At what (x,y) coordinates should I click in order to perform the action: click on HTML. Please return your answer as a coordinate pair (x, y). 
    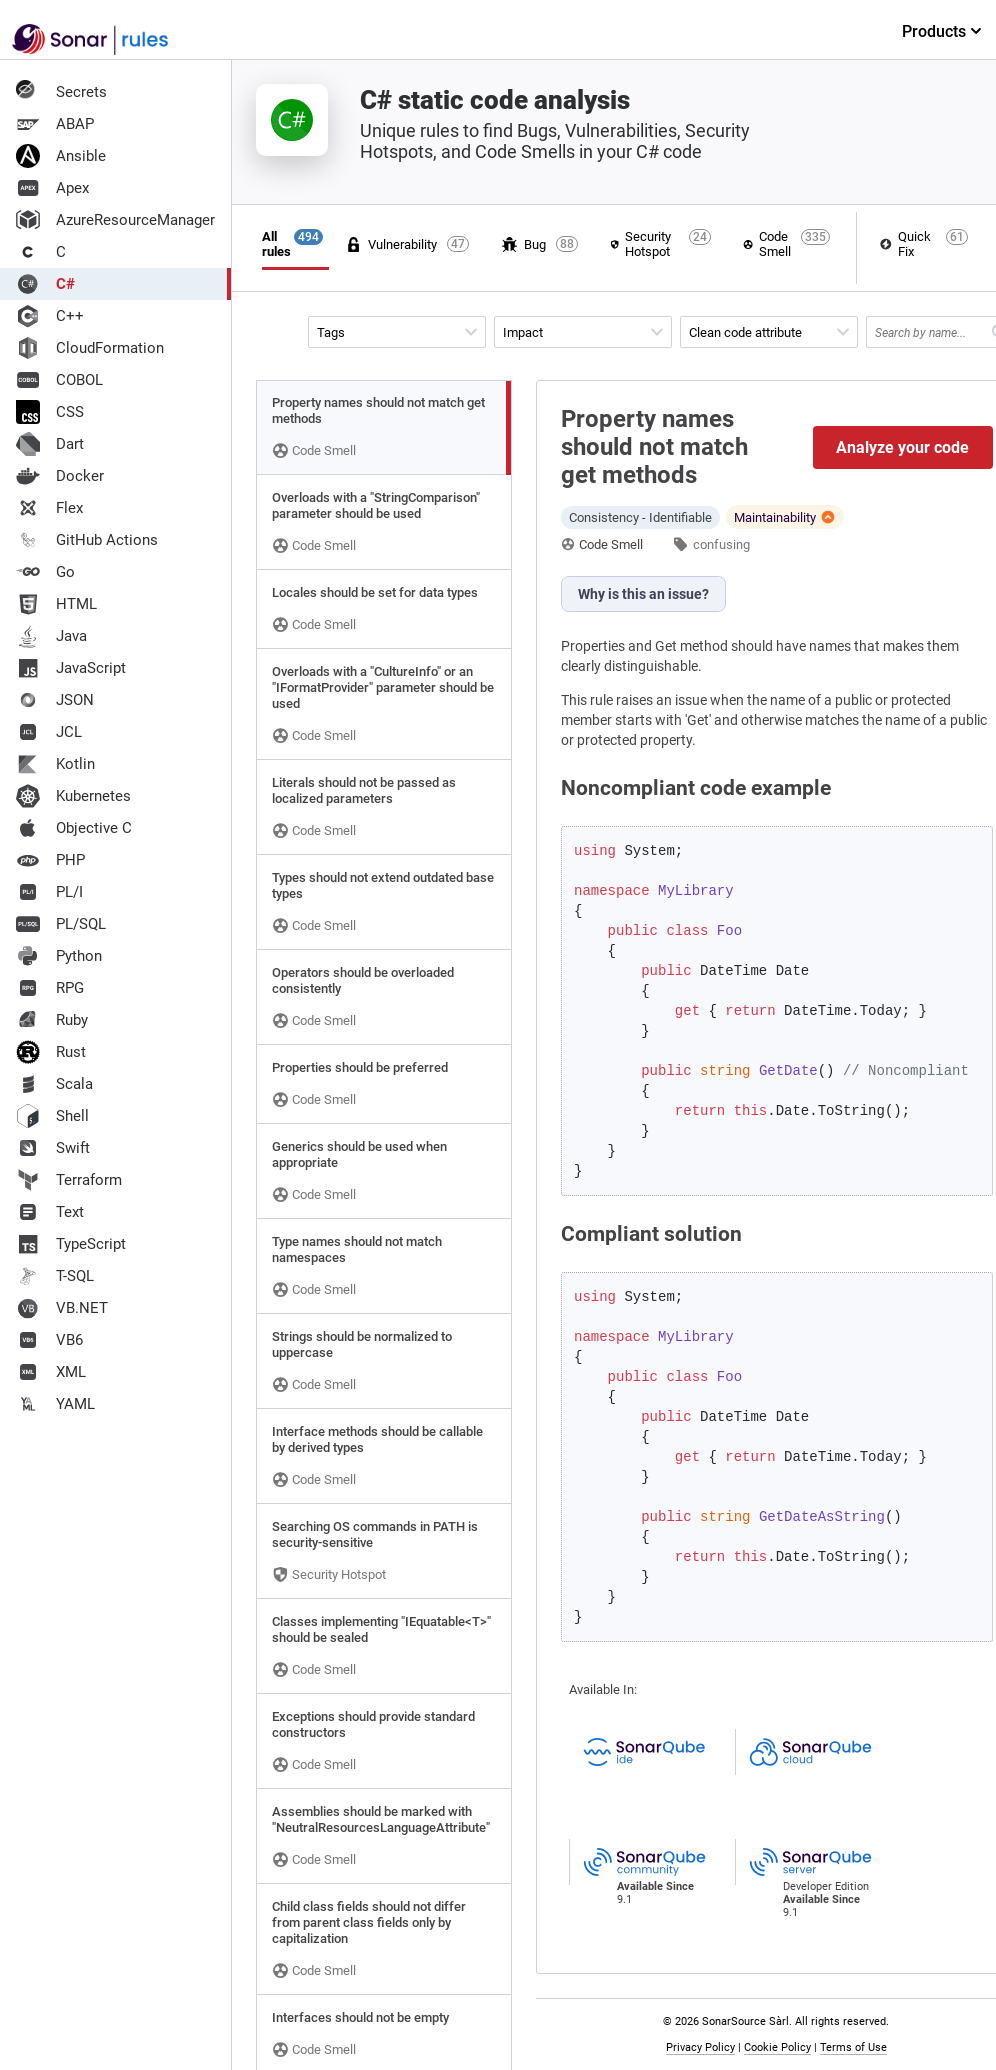
    Looking at the image, I should click on (56, 604).